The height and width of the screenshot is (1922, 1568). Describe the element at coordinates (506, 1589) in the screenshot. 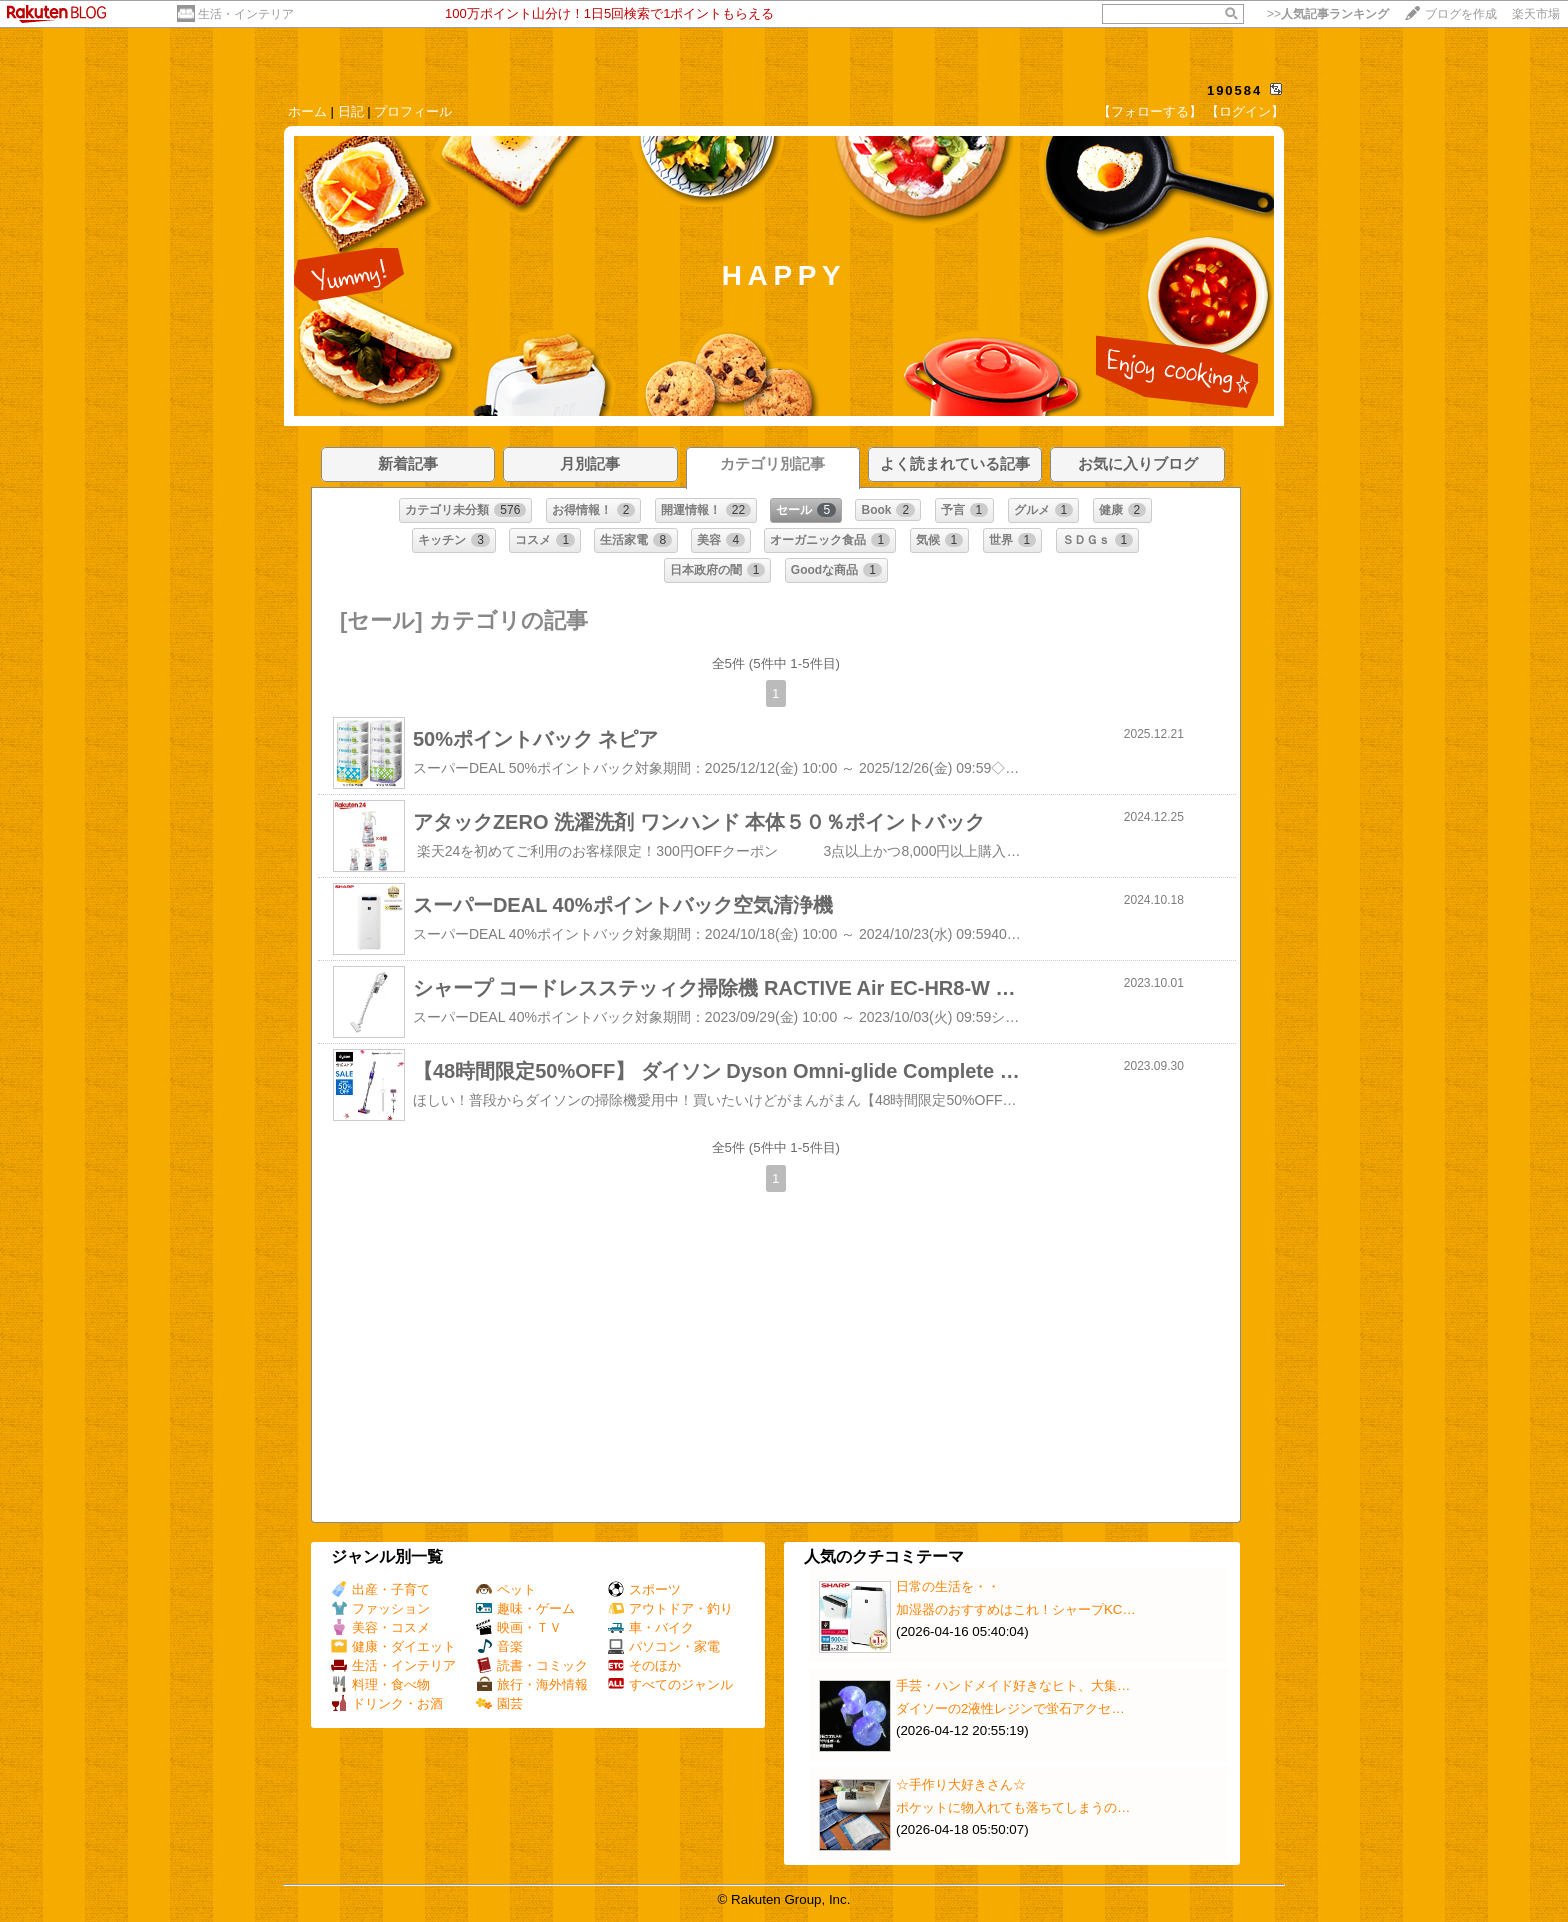

I see `ペット` at that location.